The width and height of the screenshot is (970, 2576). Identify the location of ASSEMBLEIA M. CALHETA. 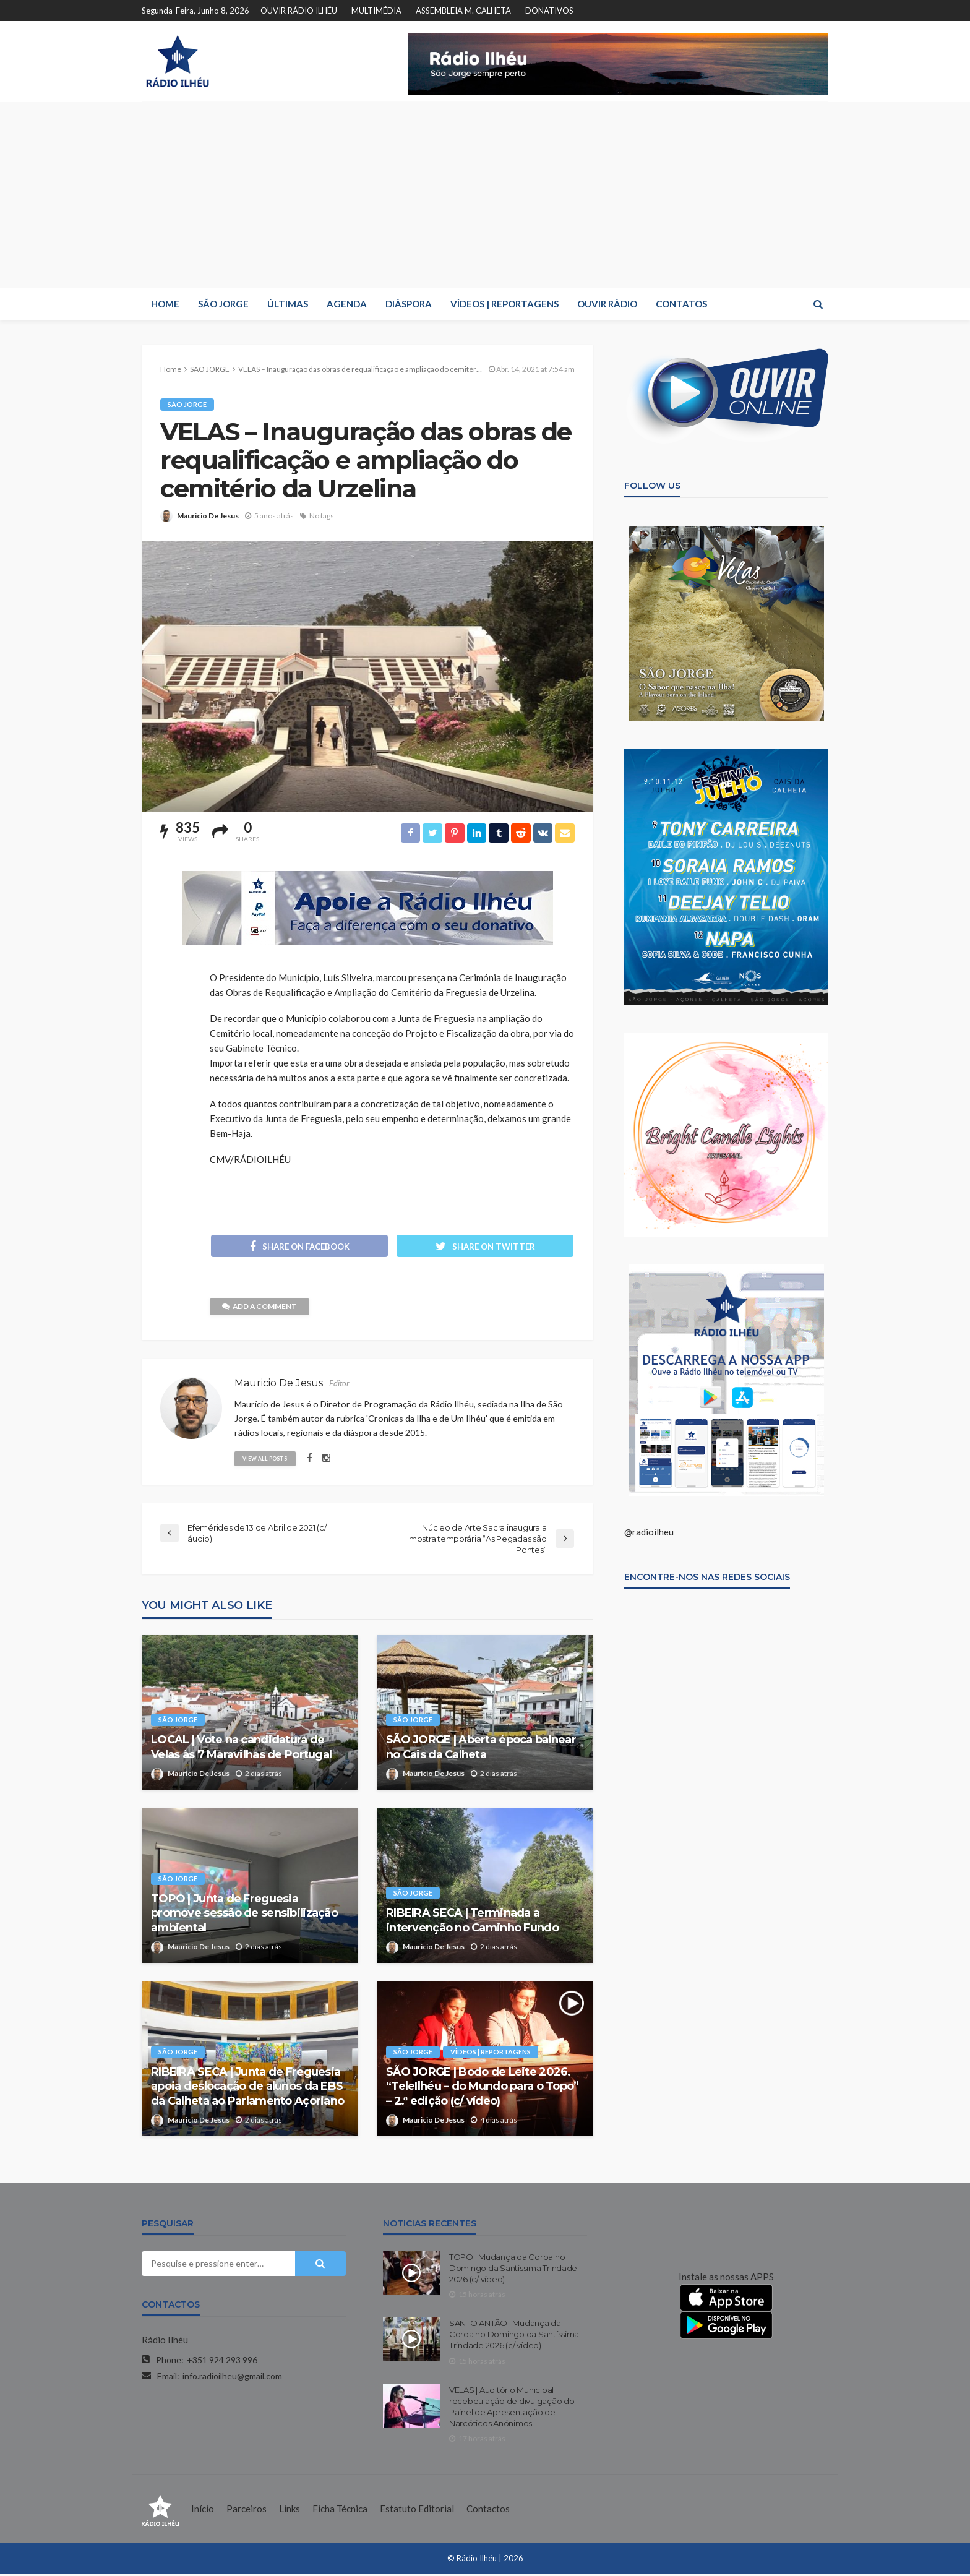
(463, 10).